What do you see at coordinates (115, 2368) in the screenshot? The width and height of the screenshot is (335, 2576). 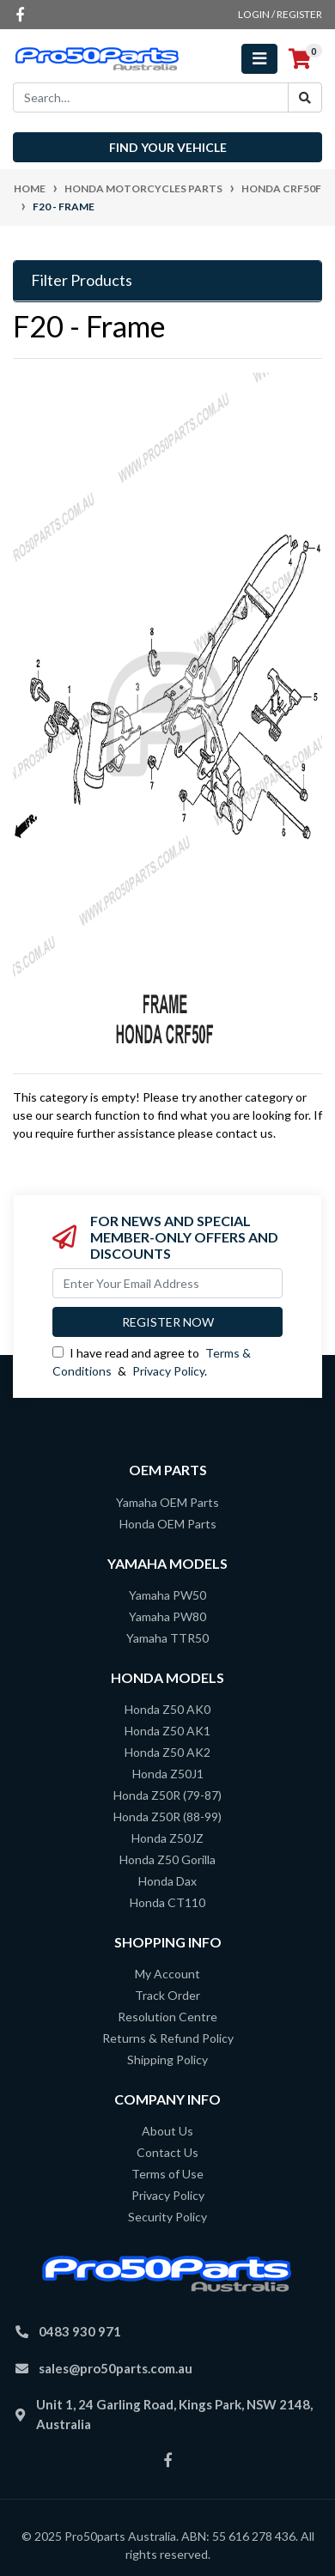 I see `sales@pro50parts.com.au` at bounding box center [115, 2368].